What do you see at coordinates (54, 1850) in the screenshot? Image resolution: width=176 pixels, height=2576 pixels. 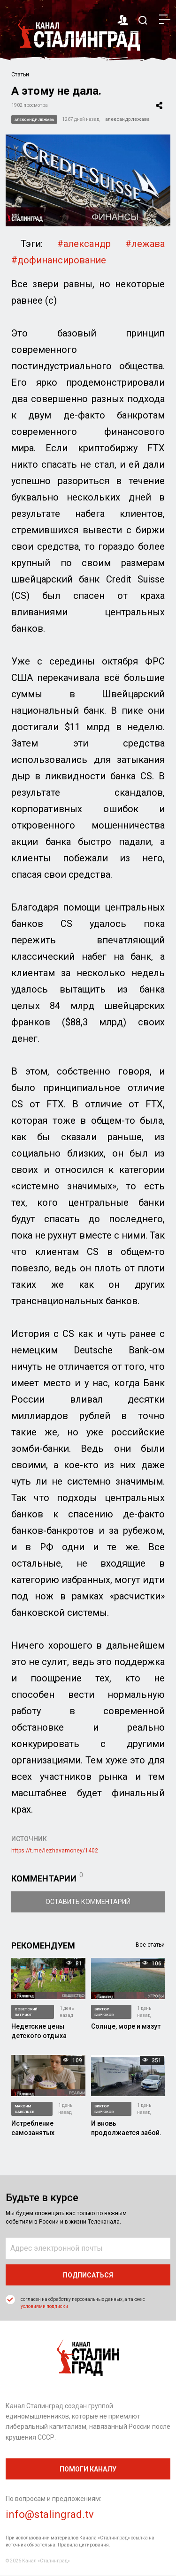 I see `https://t.me/lezhavamoney/1402` at bounding box center [54, 1850].